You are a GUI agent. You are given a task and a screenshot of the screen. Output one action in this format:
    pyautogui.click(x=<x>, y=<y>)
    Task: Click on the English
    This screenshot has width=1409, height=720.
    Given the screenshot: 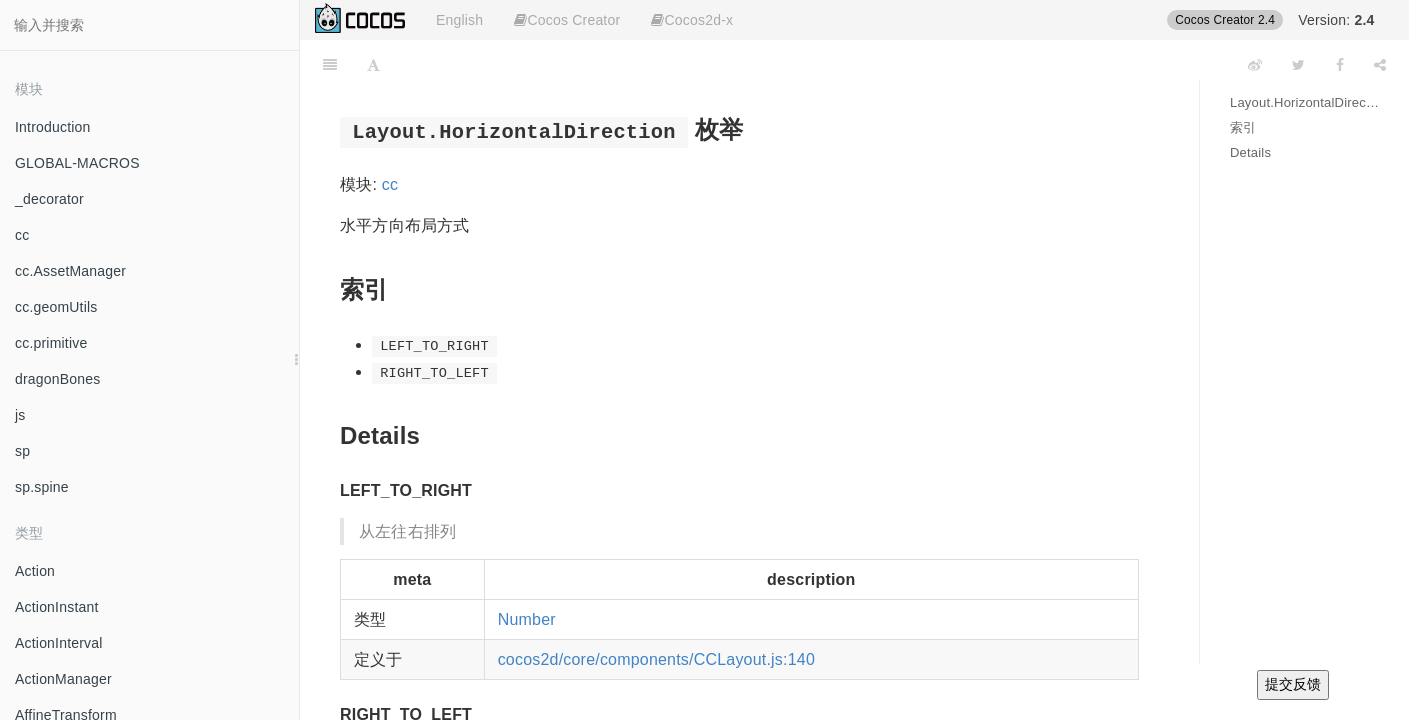 What is the action you would take?
    pyautogui.click(x=459, y=20)
    